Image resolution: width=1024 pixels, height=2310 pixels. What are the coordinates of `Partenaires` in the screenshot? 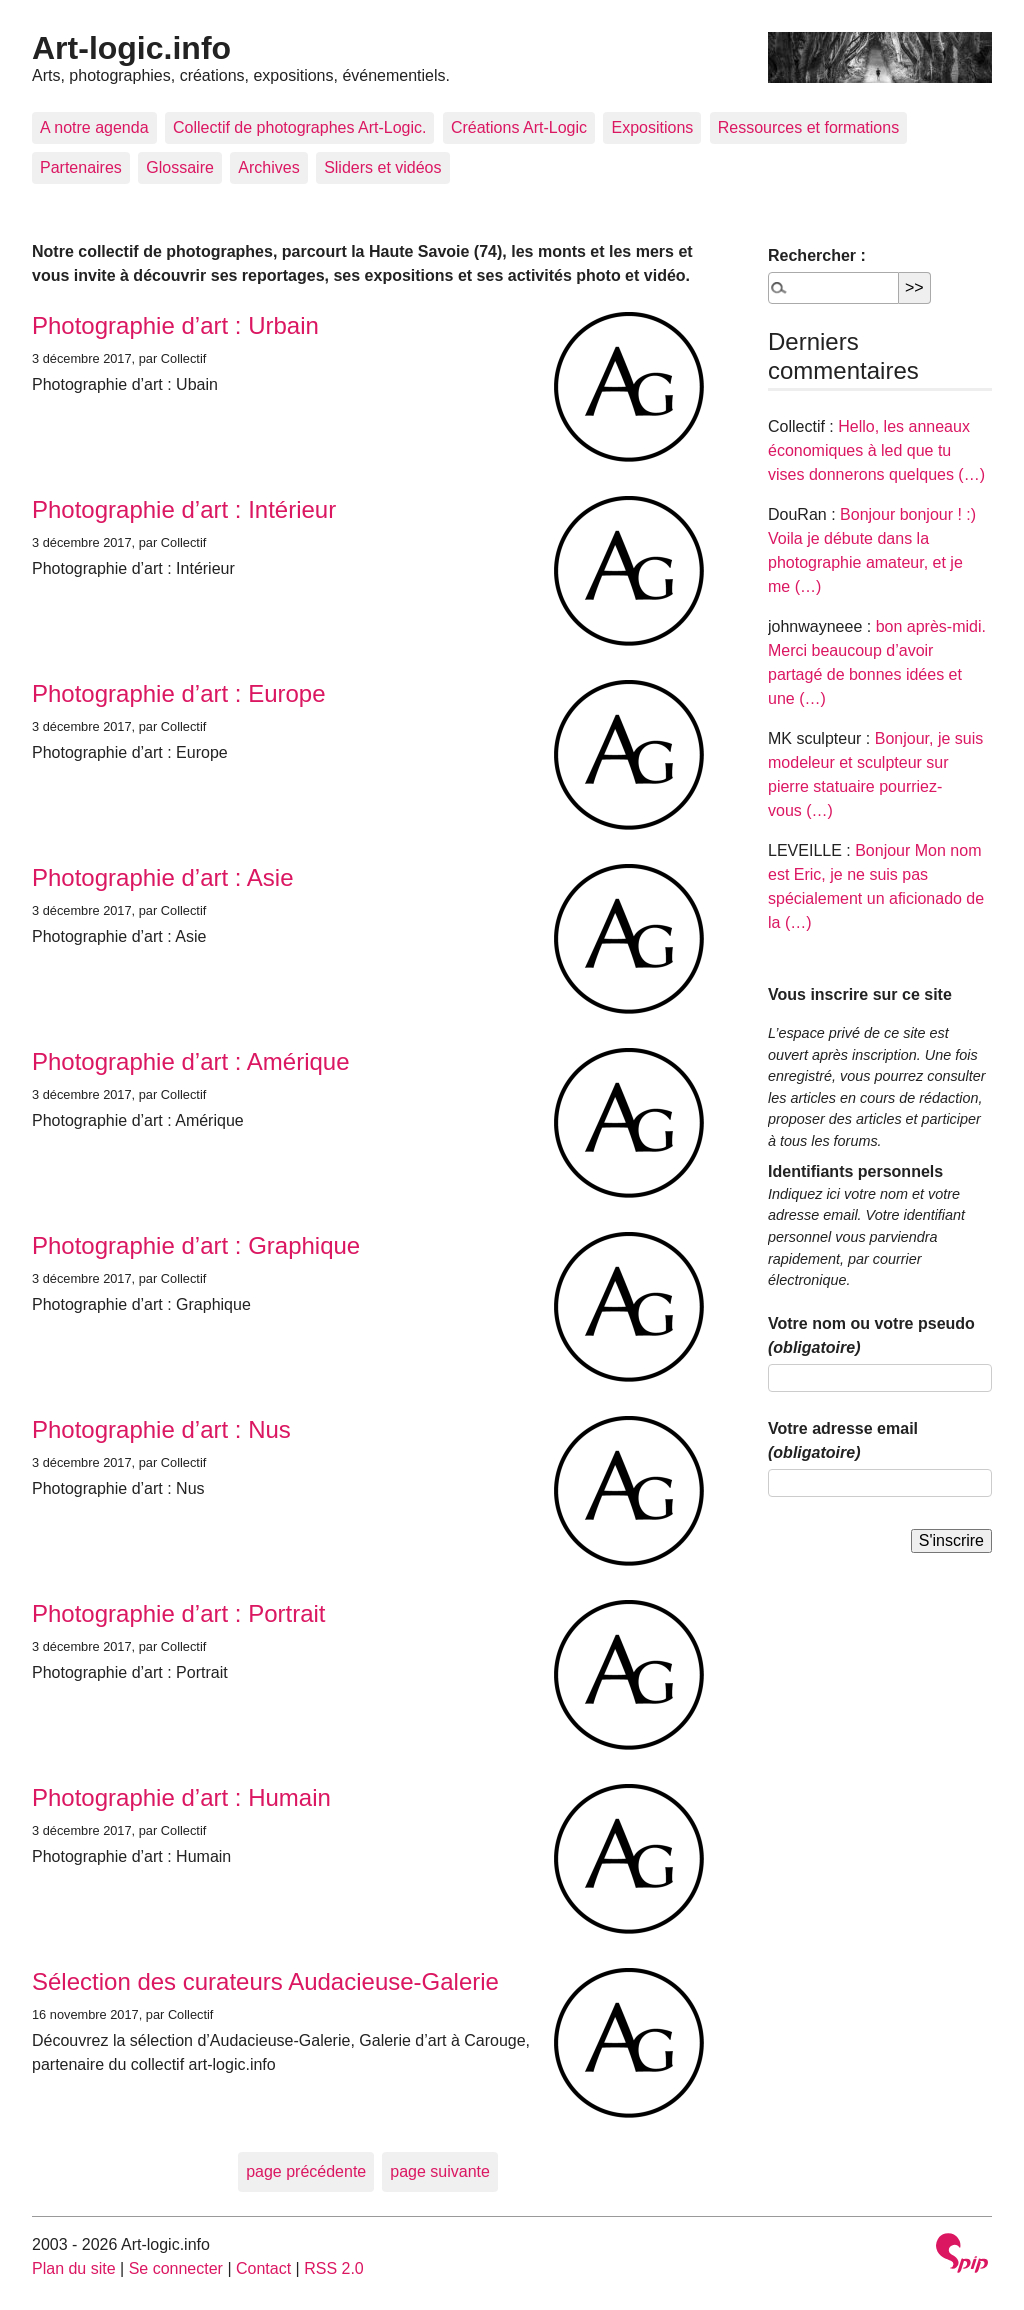 It's located at (81, 167).